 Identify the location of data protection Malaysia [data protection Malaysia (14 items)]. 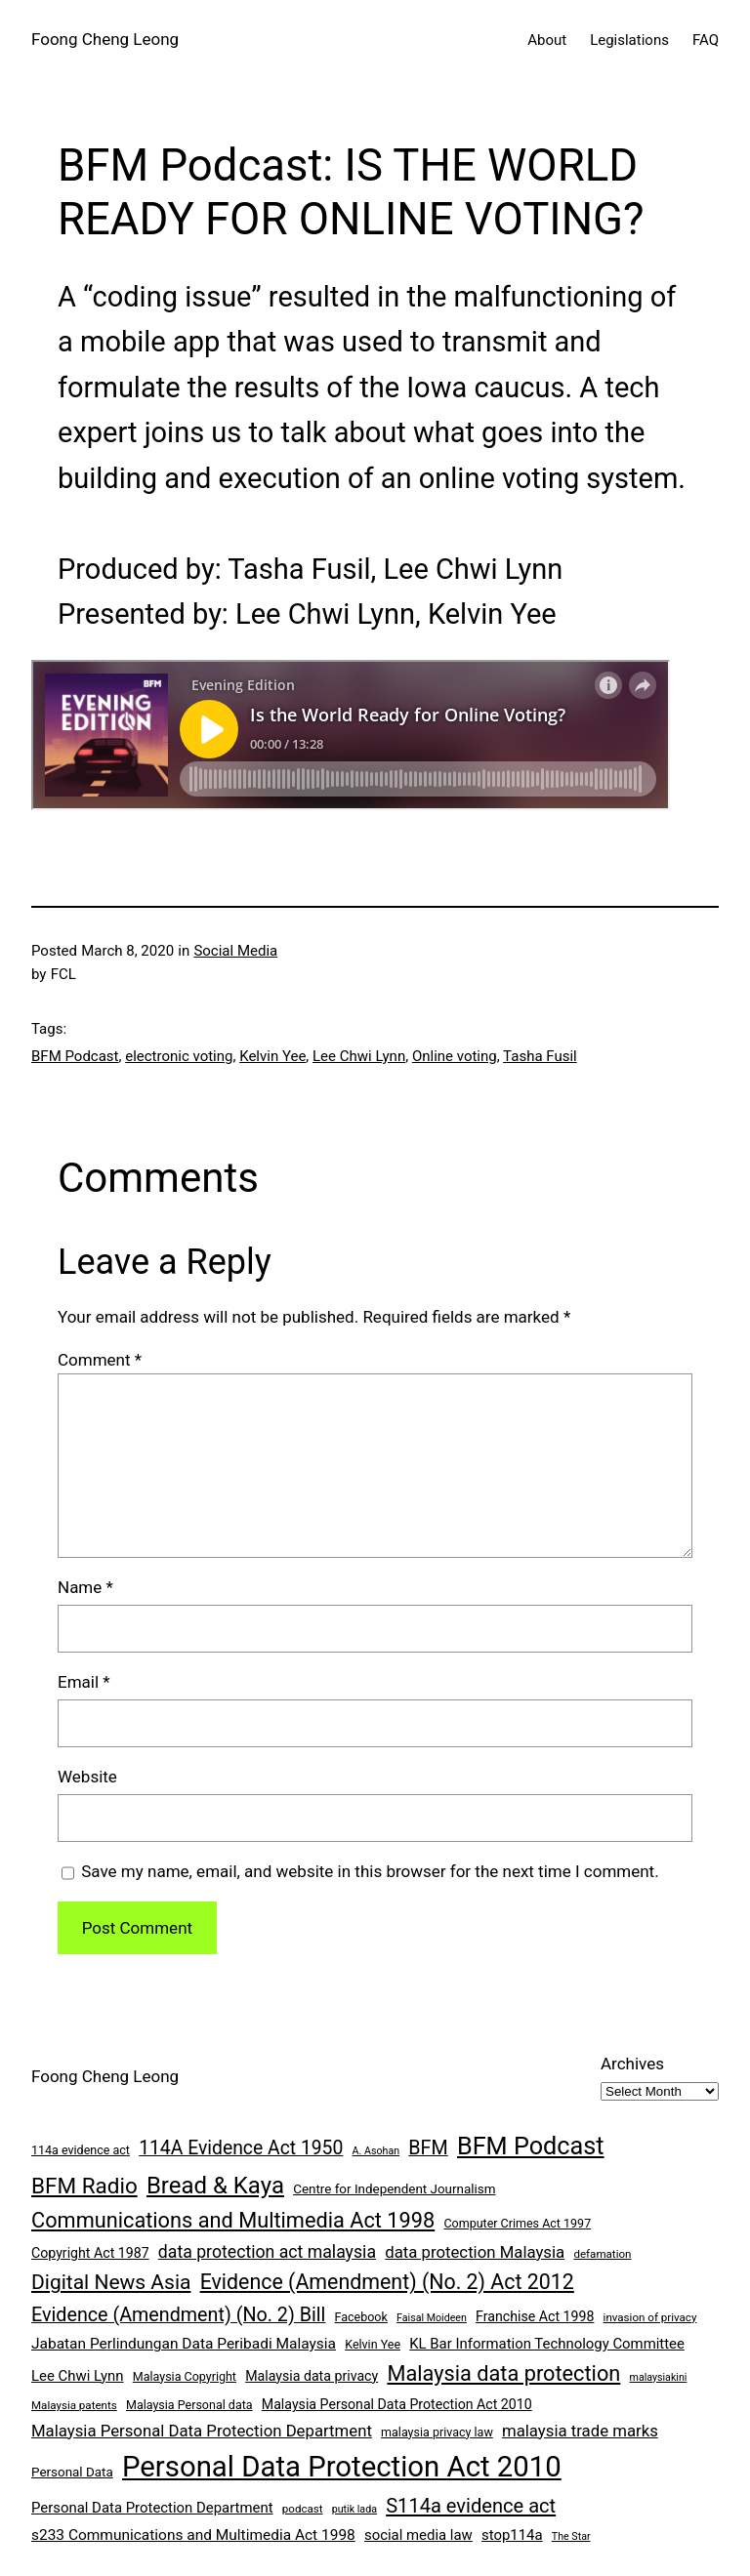
(474, 2252).